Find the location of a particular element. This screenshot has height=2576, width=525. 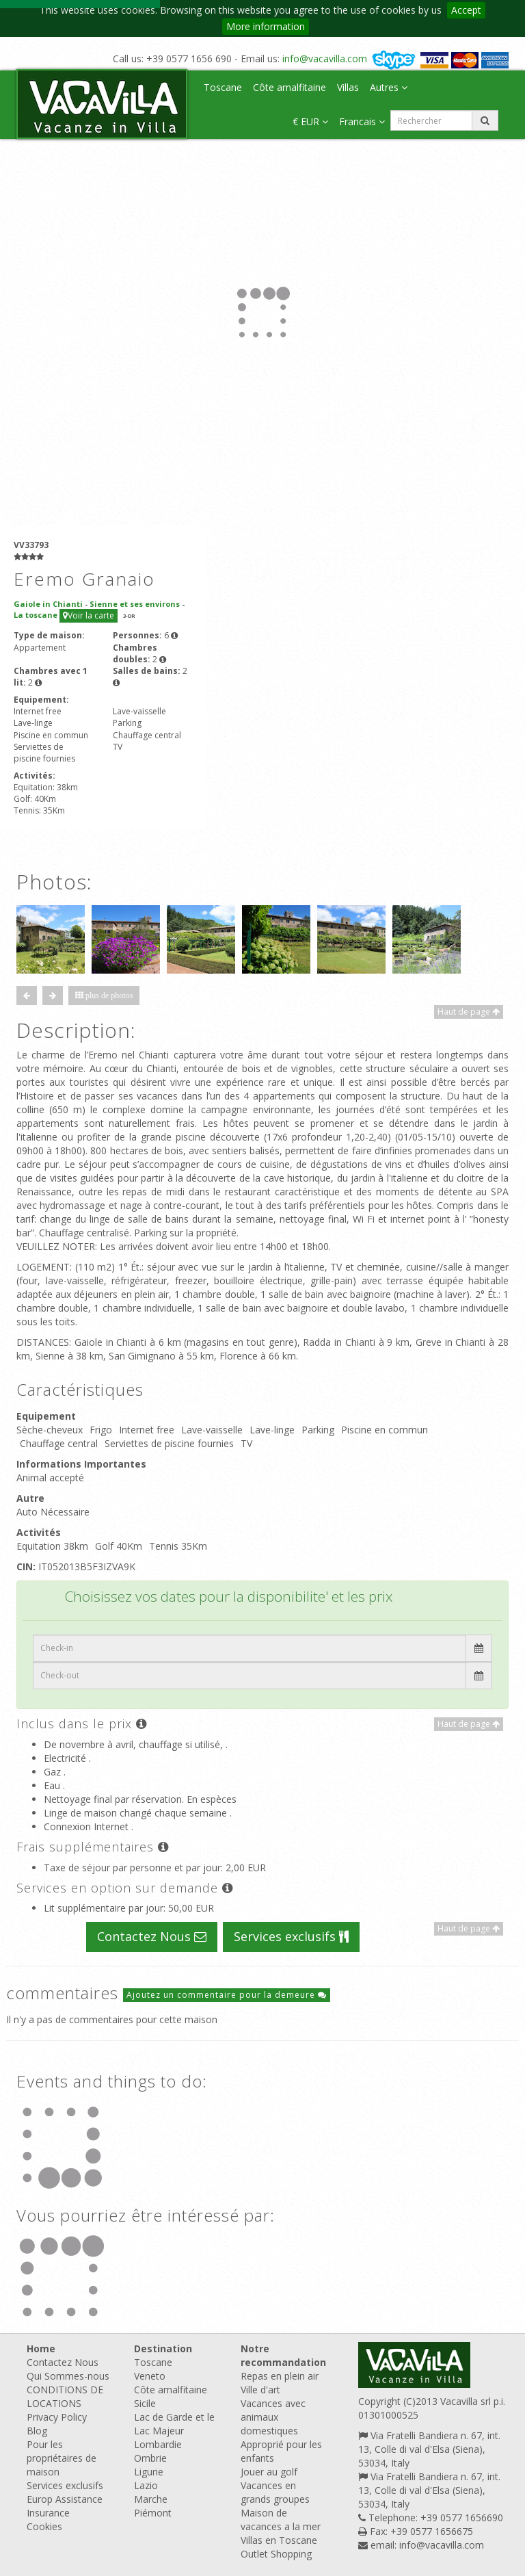

Maison de vacances a la mer is located at coordinates (281, 2519).